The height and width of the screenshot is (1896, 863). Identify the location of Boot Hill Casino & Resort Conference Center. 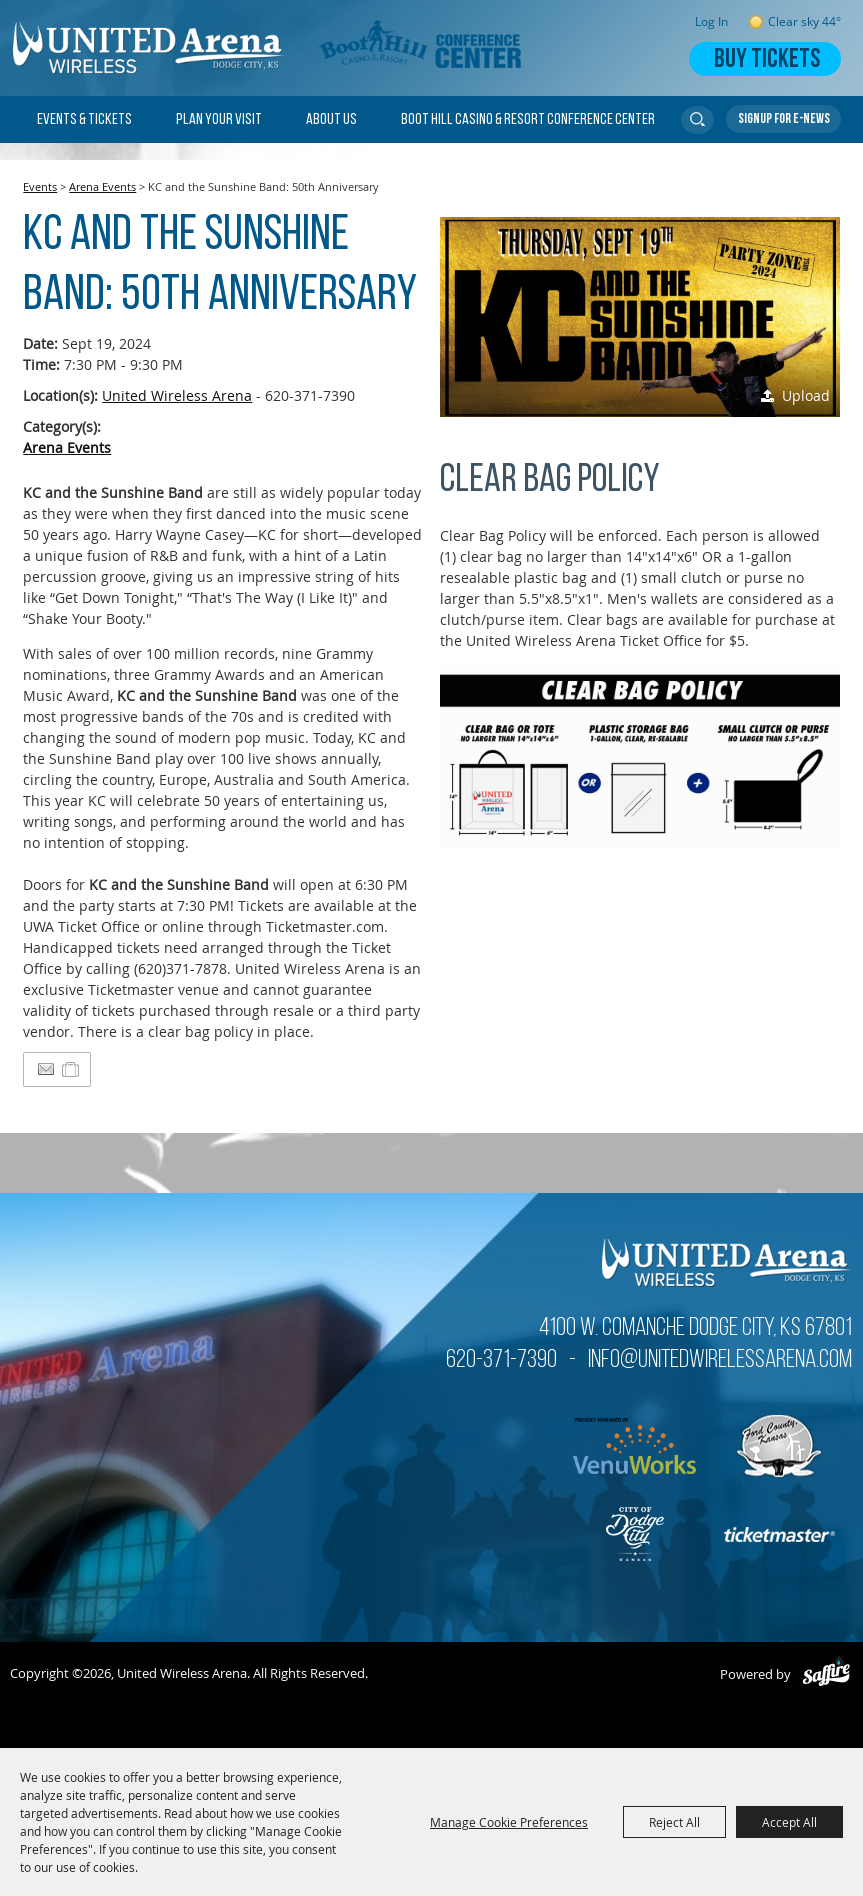
(528, 120).